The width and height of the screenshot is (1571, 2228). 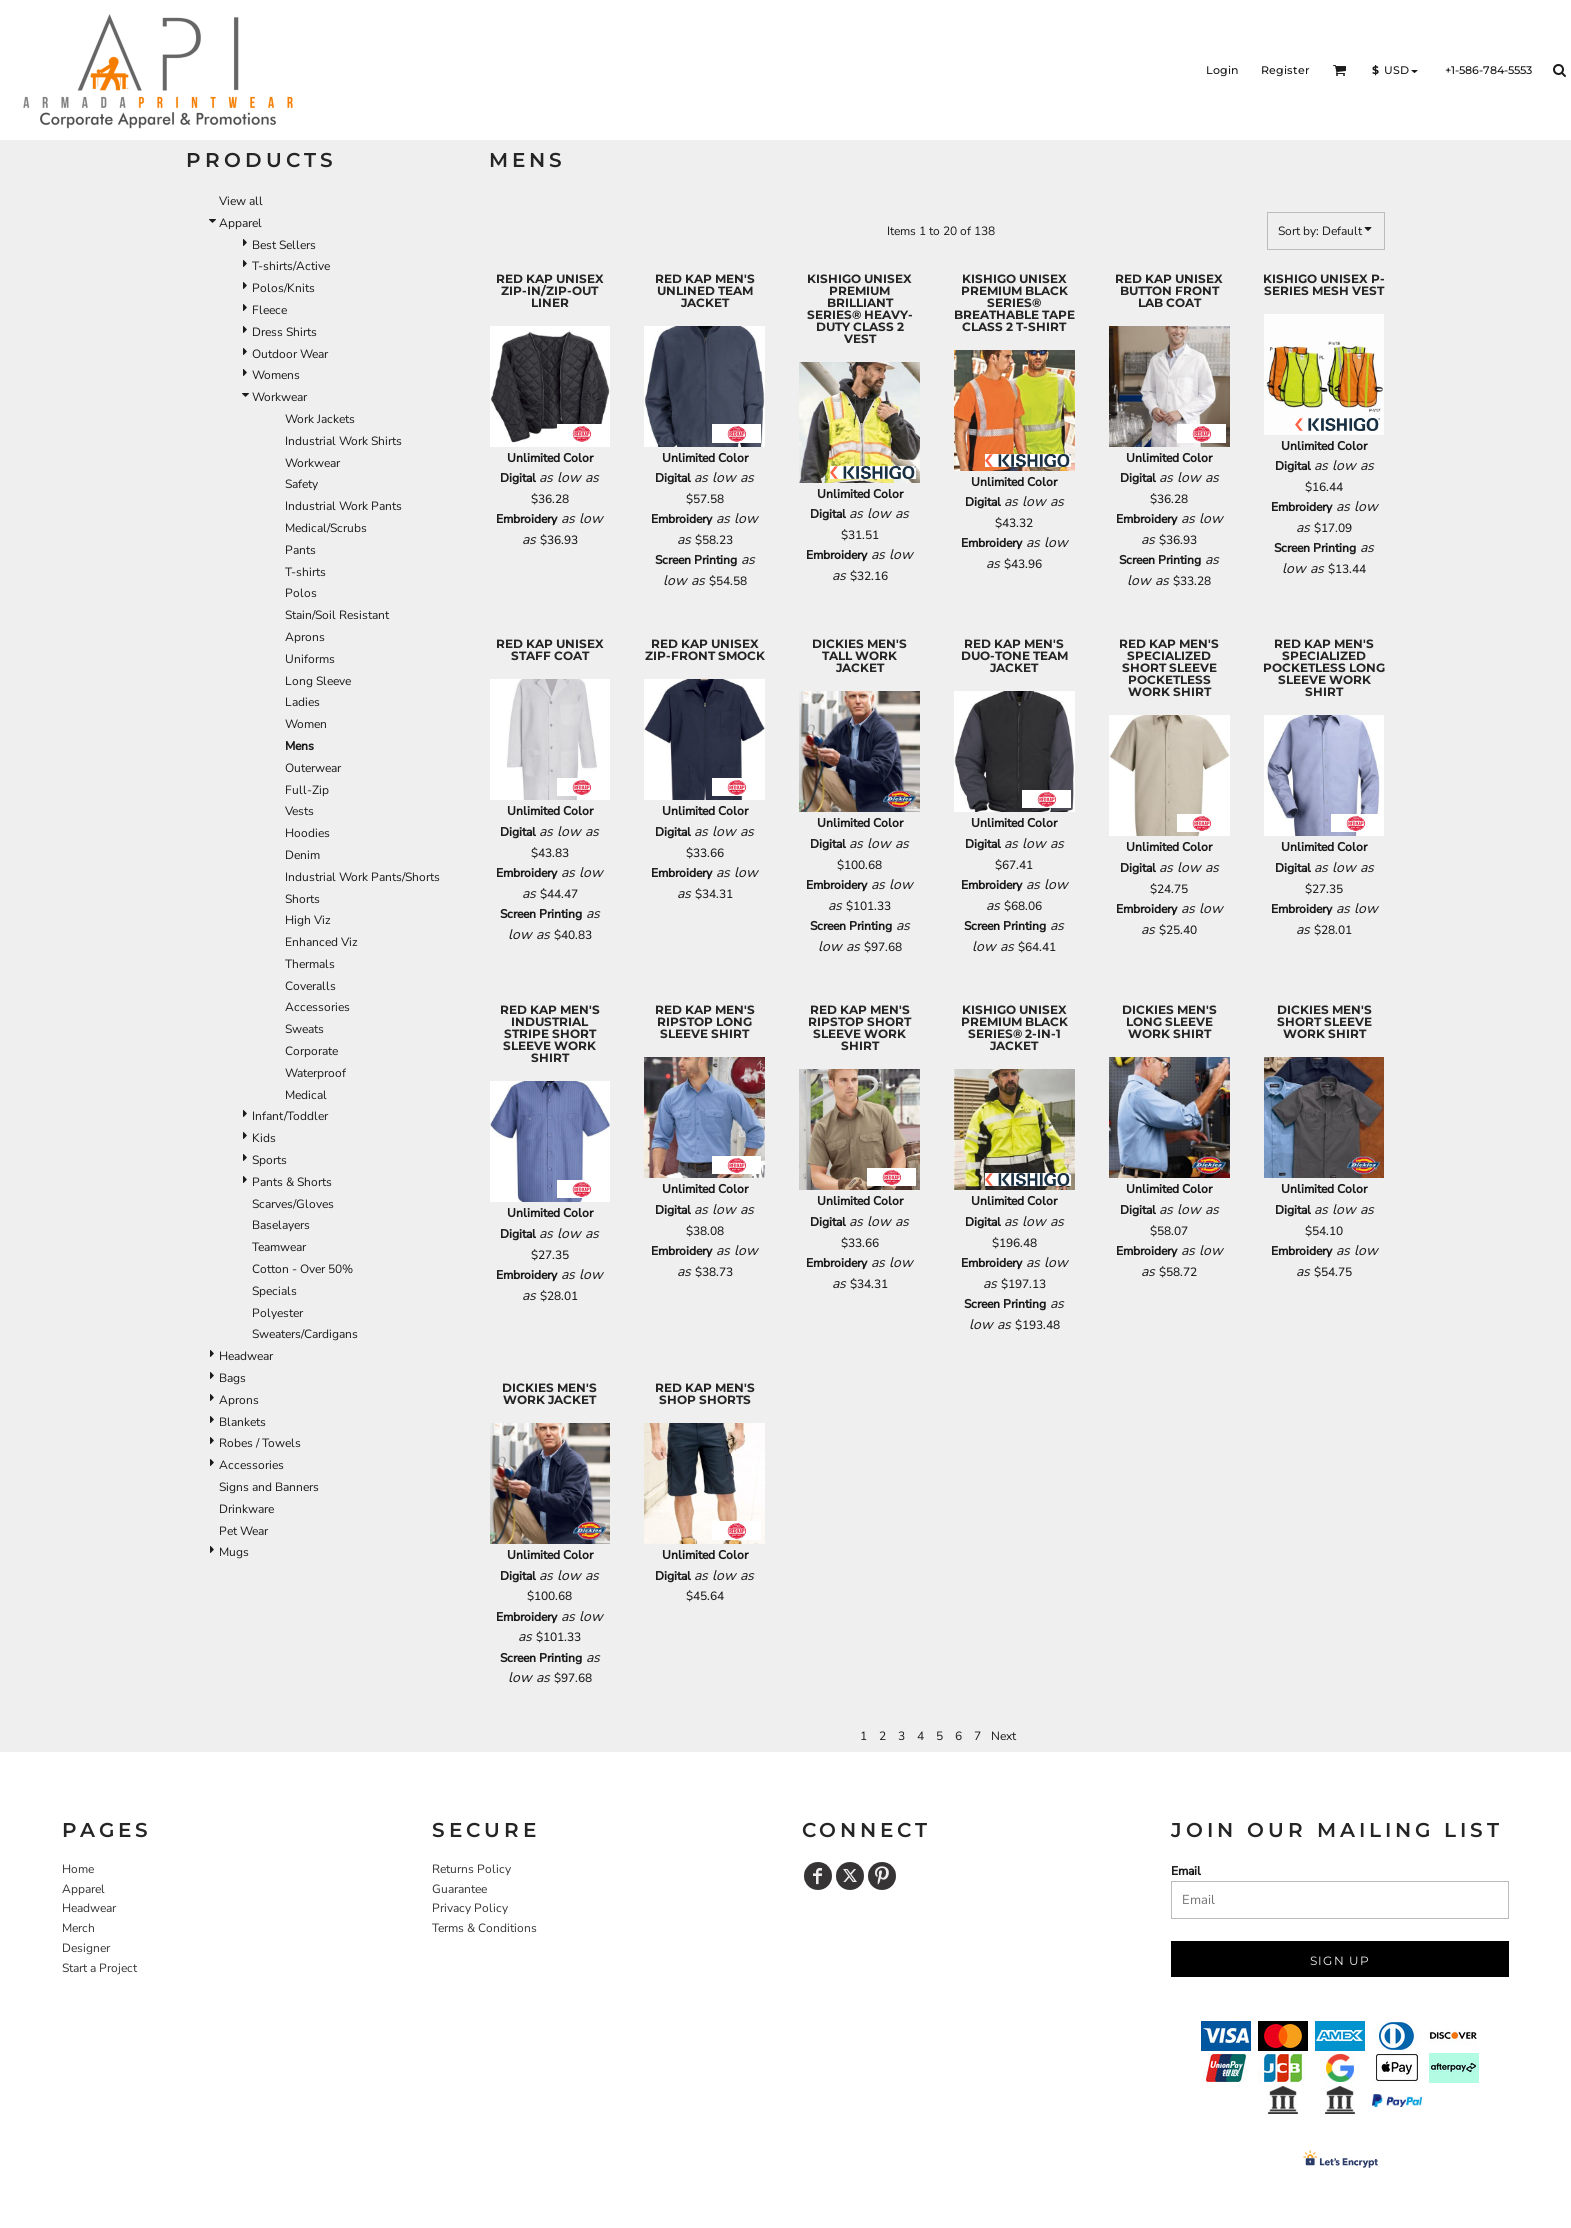 What do you see at coordinates (241, 201) in the screenshot?
I see `View all` at bounding box center [241, 201].